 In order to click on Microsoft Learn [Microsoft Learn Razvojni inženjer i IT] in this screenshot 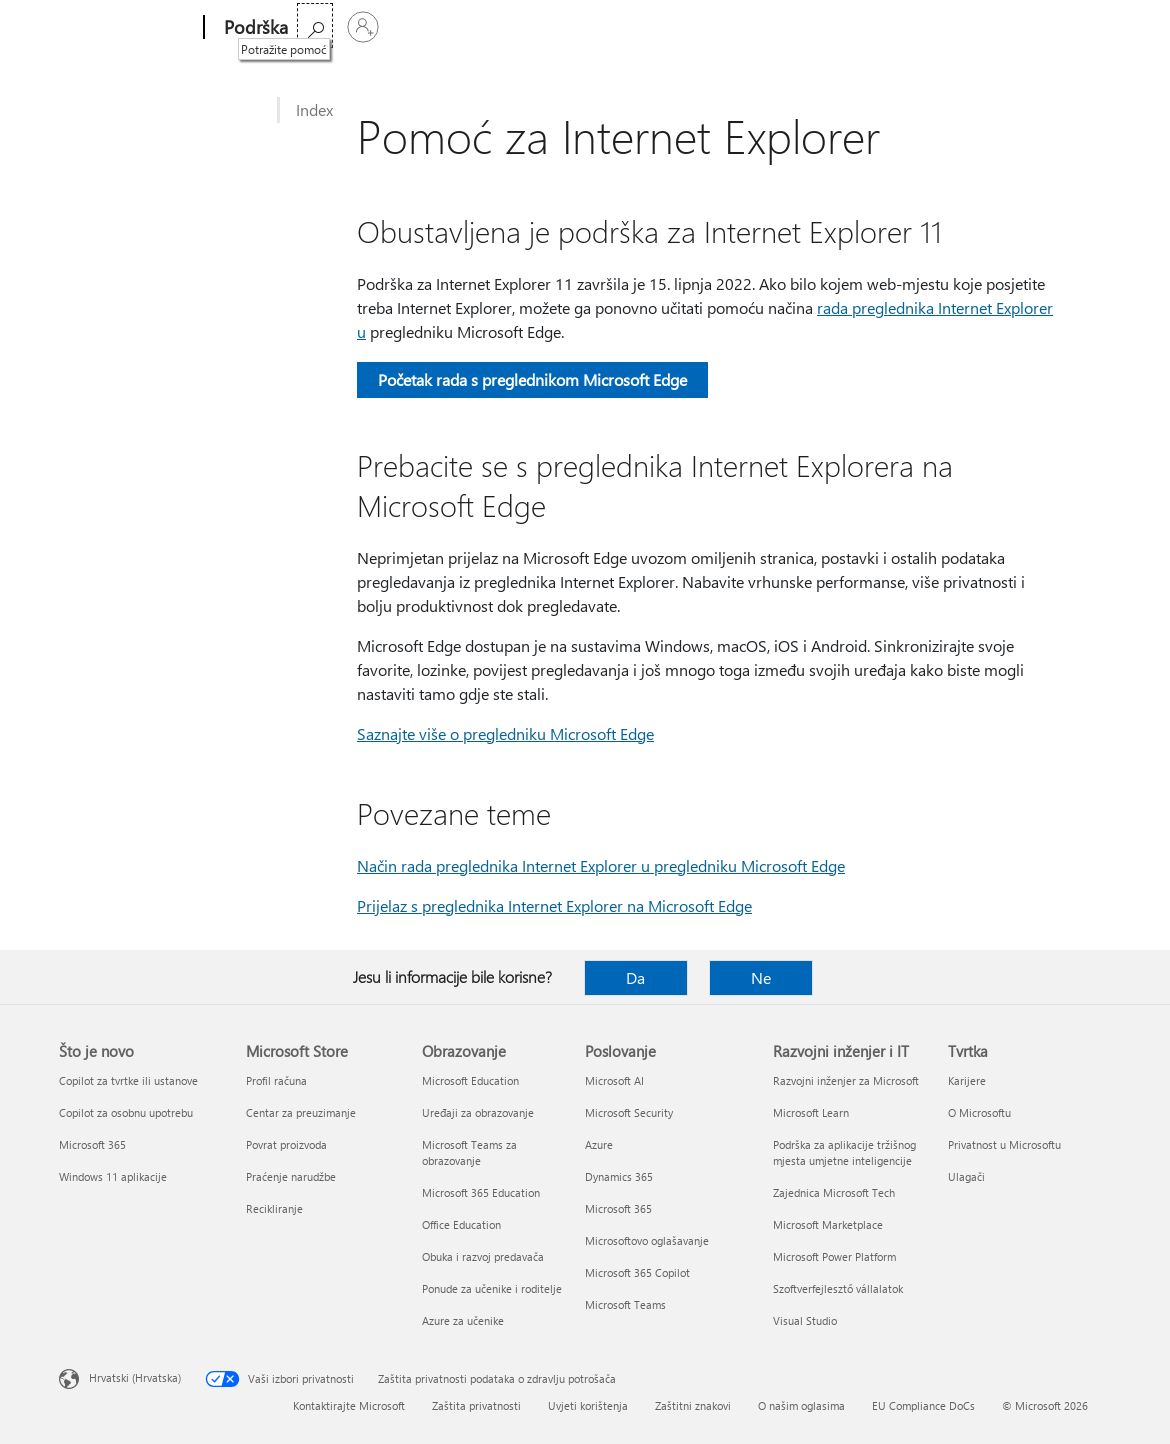, I will do `click(811, 1112)`.